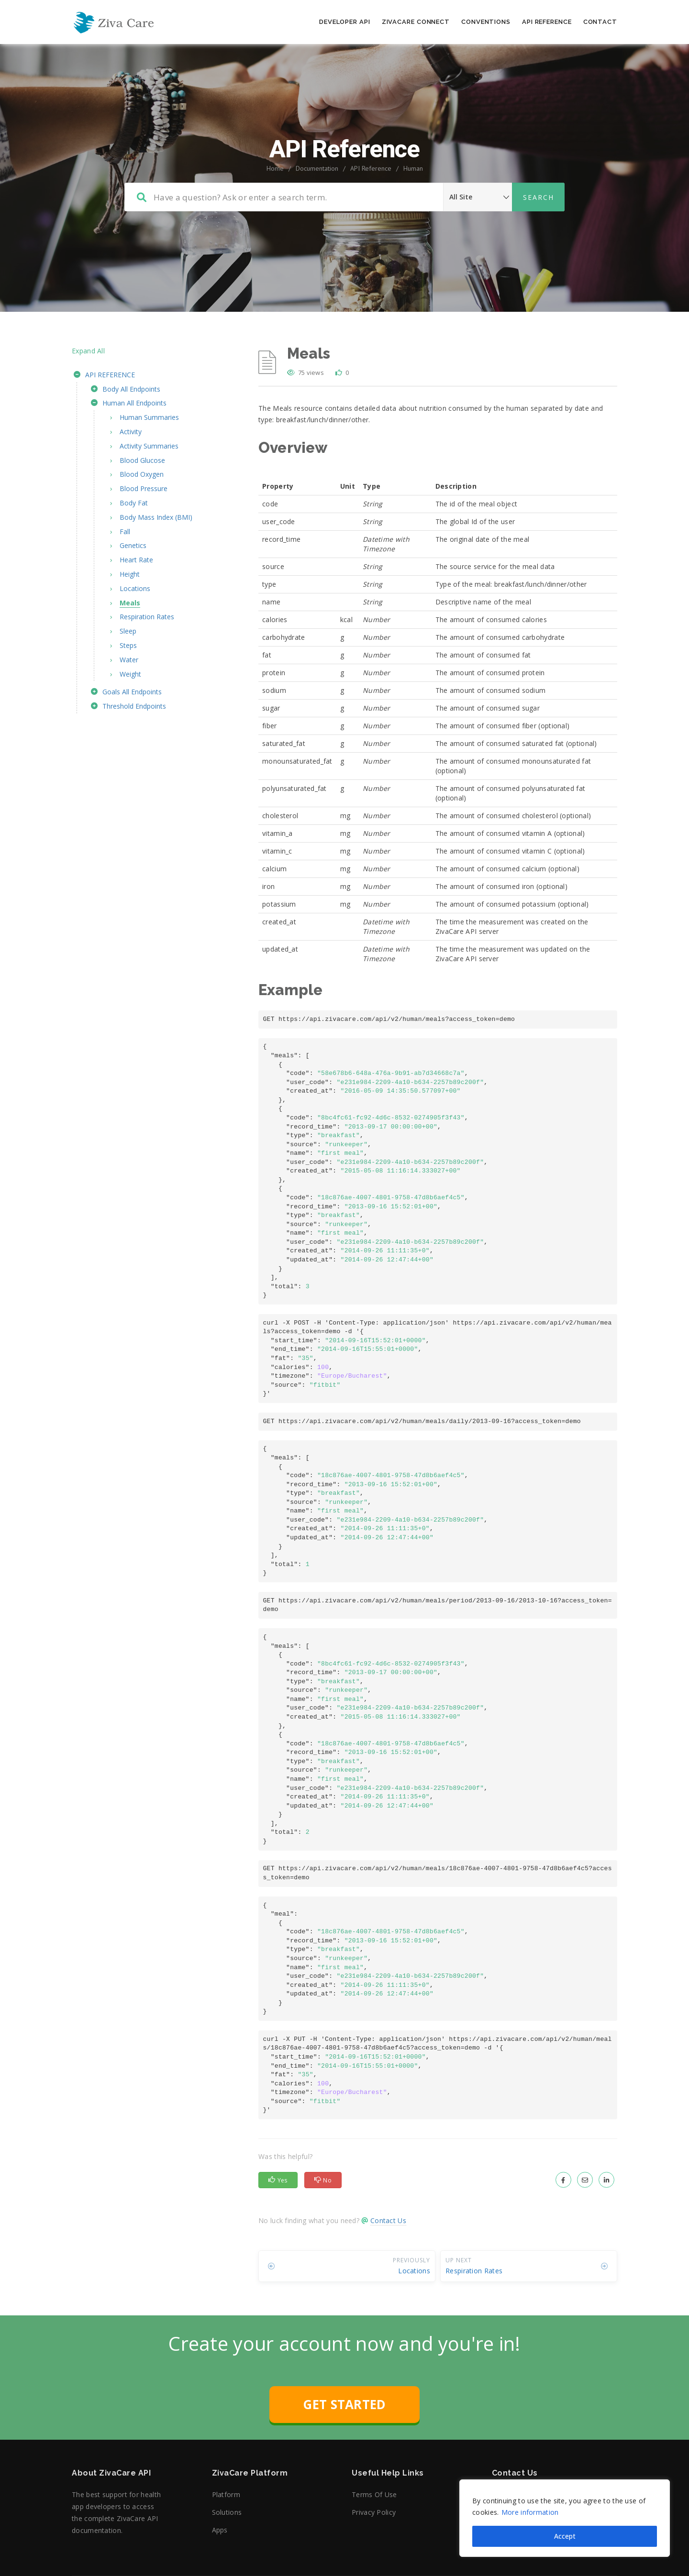 This screenshot has width=689, height=2576. What do you see at coordinates (530, 2512) in the screenshot?
I see `More information` at bounding box center [530, 2512].